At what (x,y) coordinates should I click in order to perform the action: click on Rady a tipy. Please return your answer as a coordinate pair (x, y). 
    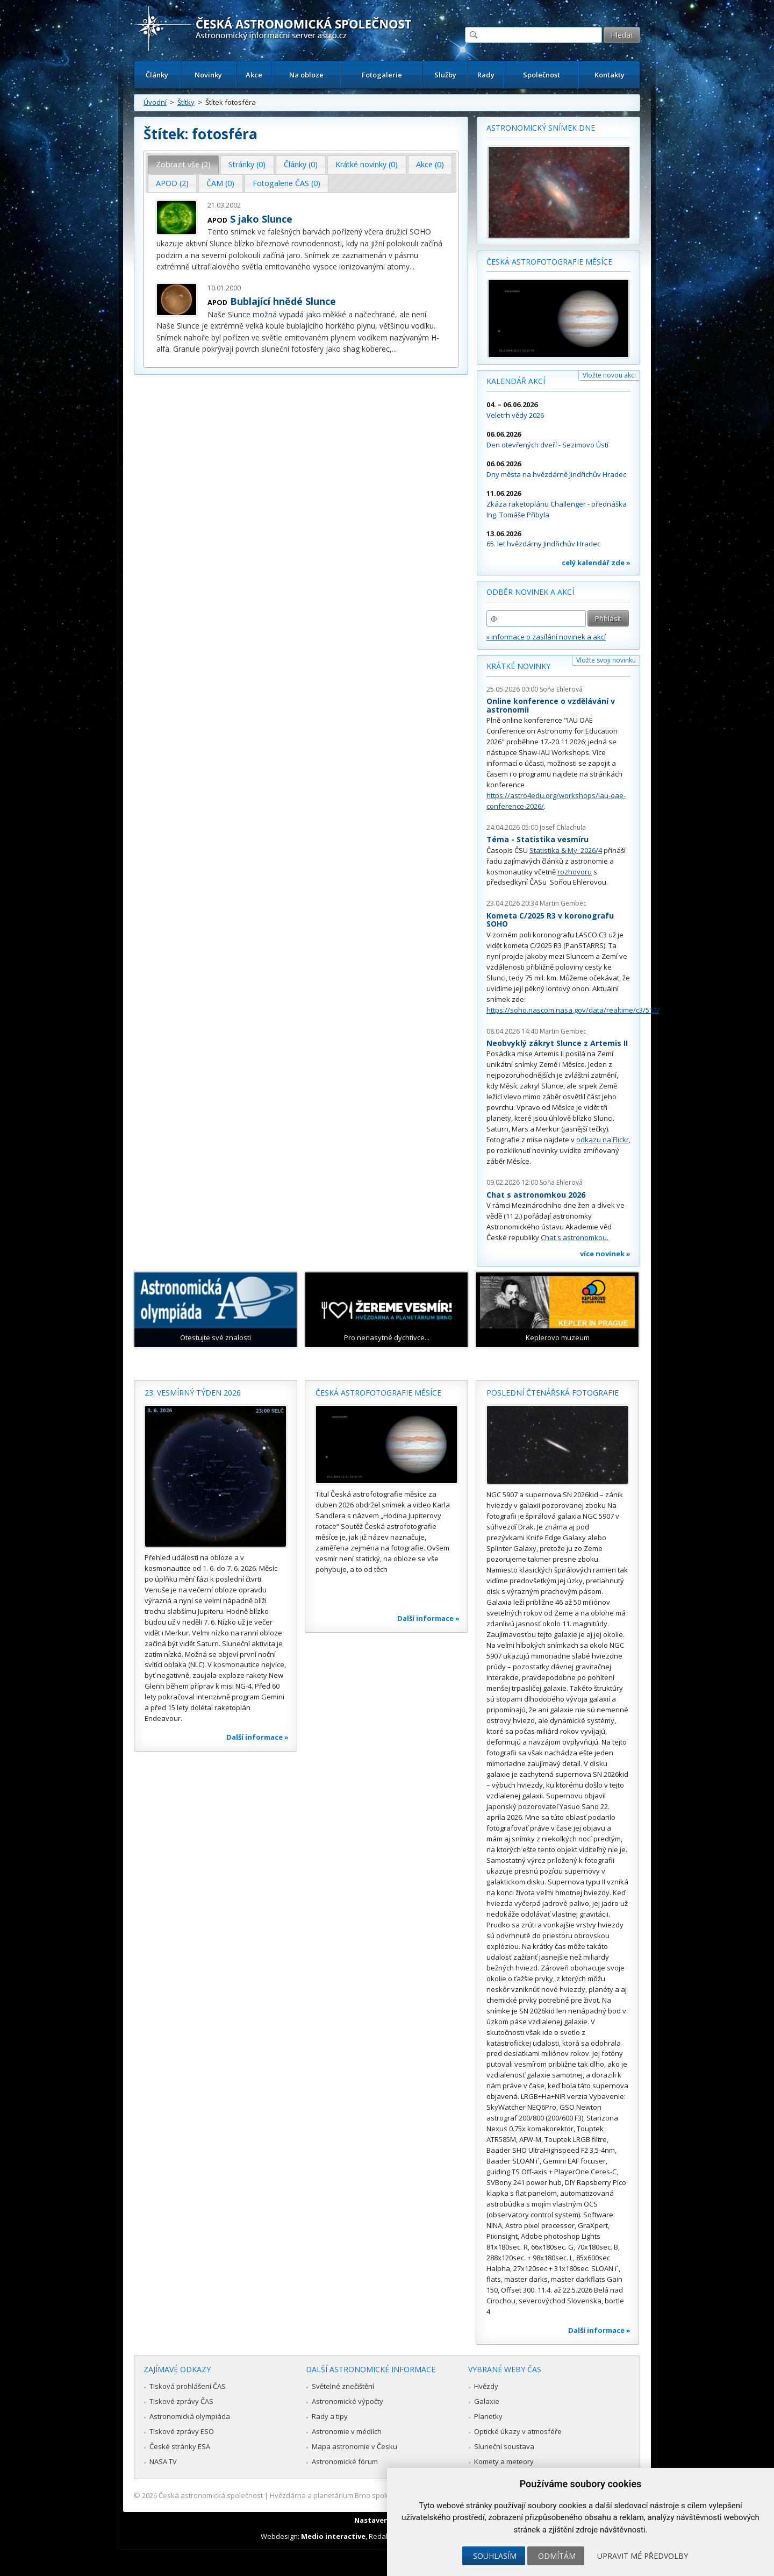
    Looking at the image, I should click on (330, 2416).